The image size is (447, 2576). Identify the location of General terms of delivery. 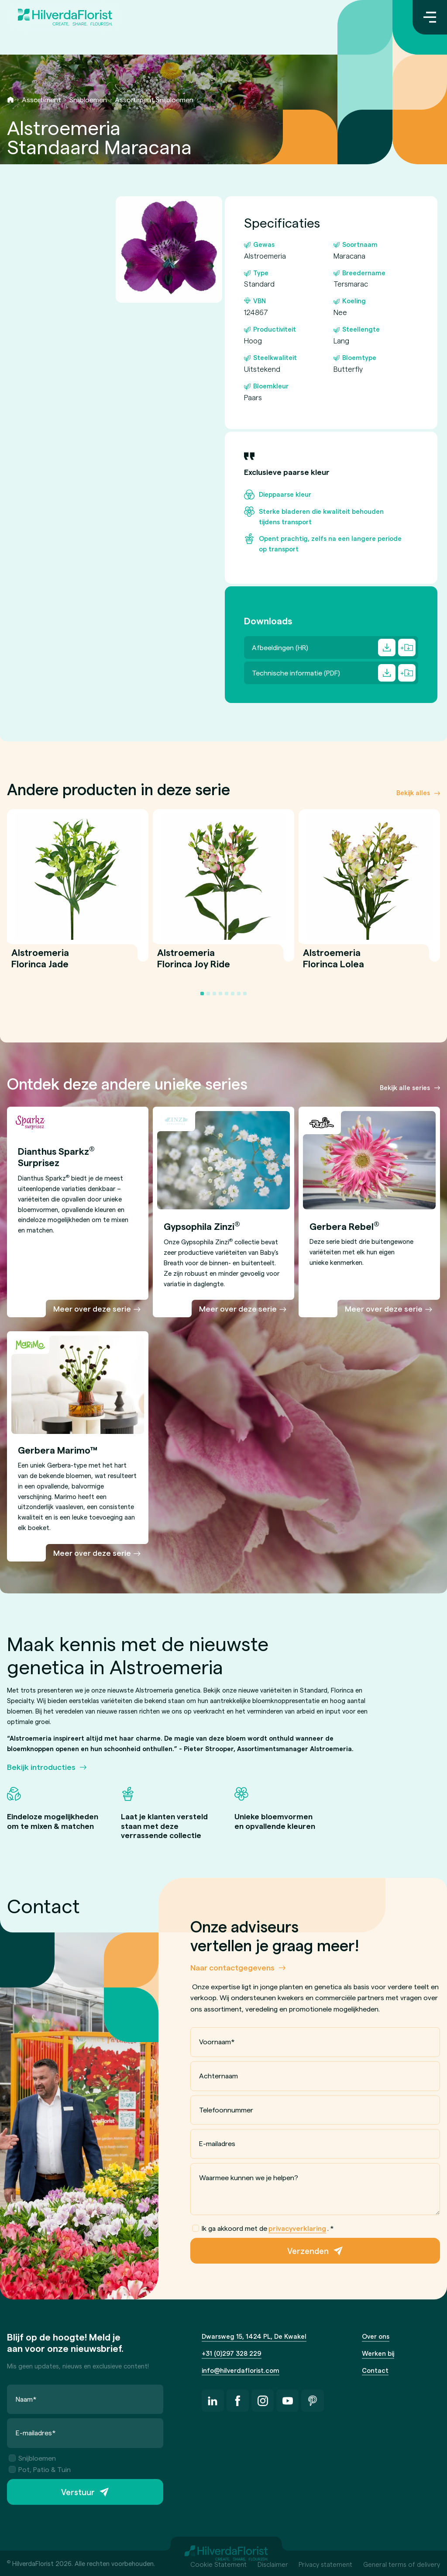
(401, 2564).